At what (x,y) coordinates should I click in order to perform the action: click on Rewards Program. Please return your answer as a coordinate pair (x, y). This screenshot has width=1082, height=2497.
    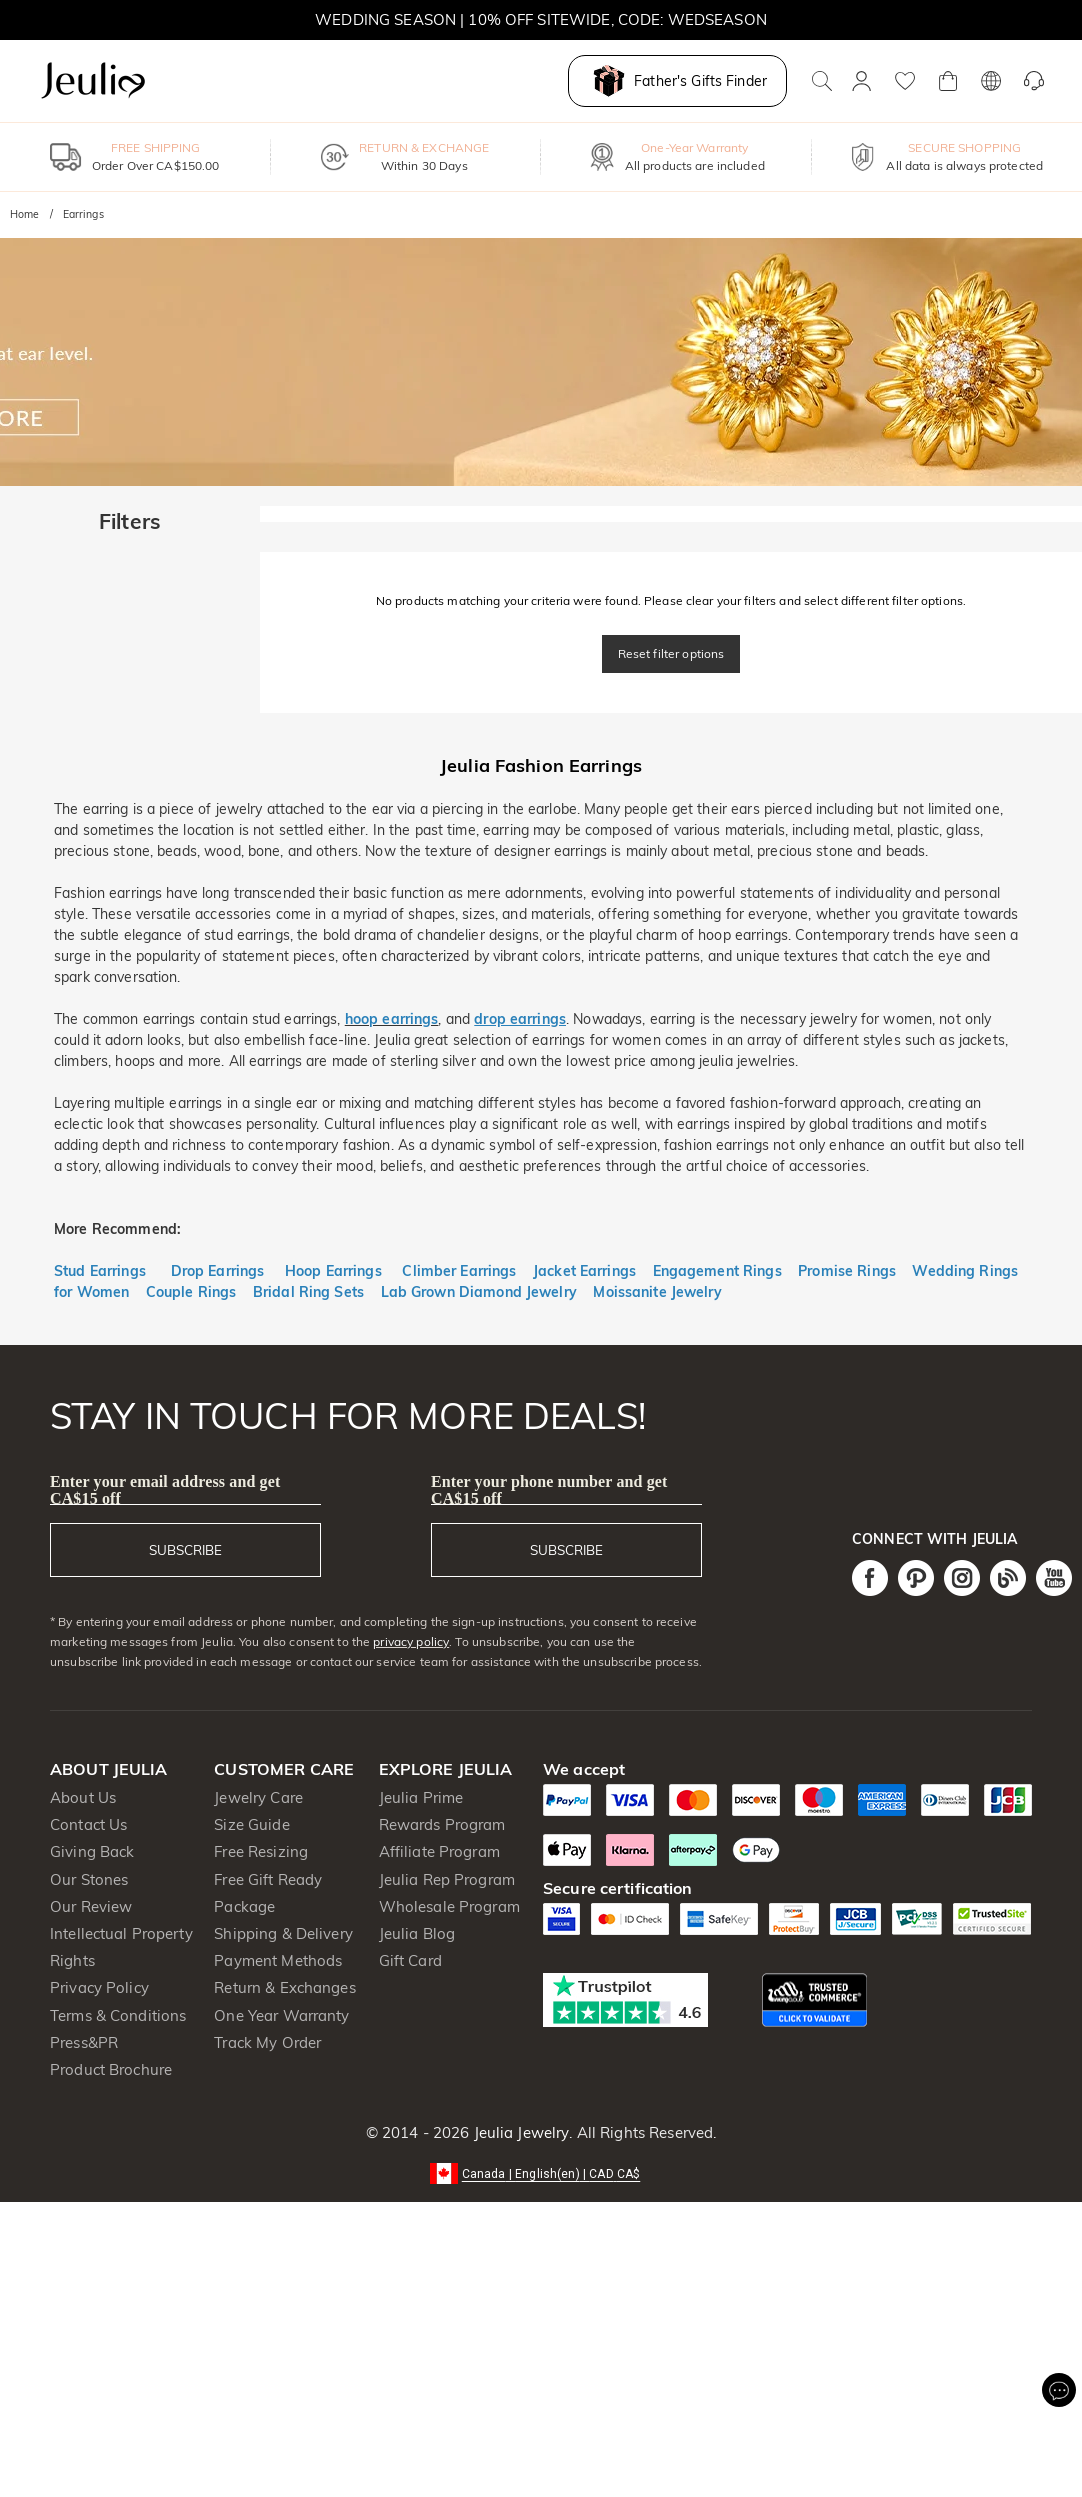
    Looking at the image, I should click on (442, 1824).